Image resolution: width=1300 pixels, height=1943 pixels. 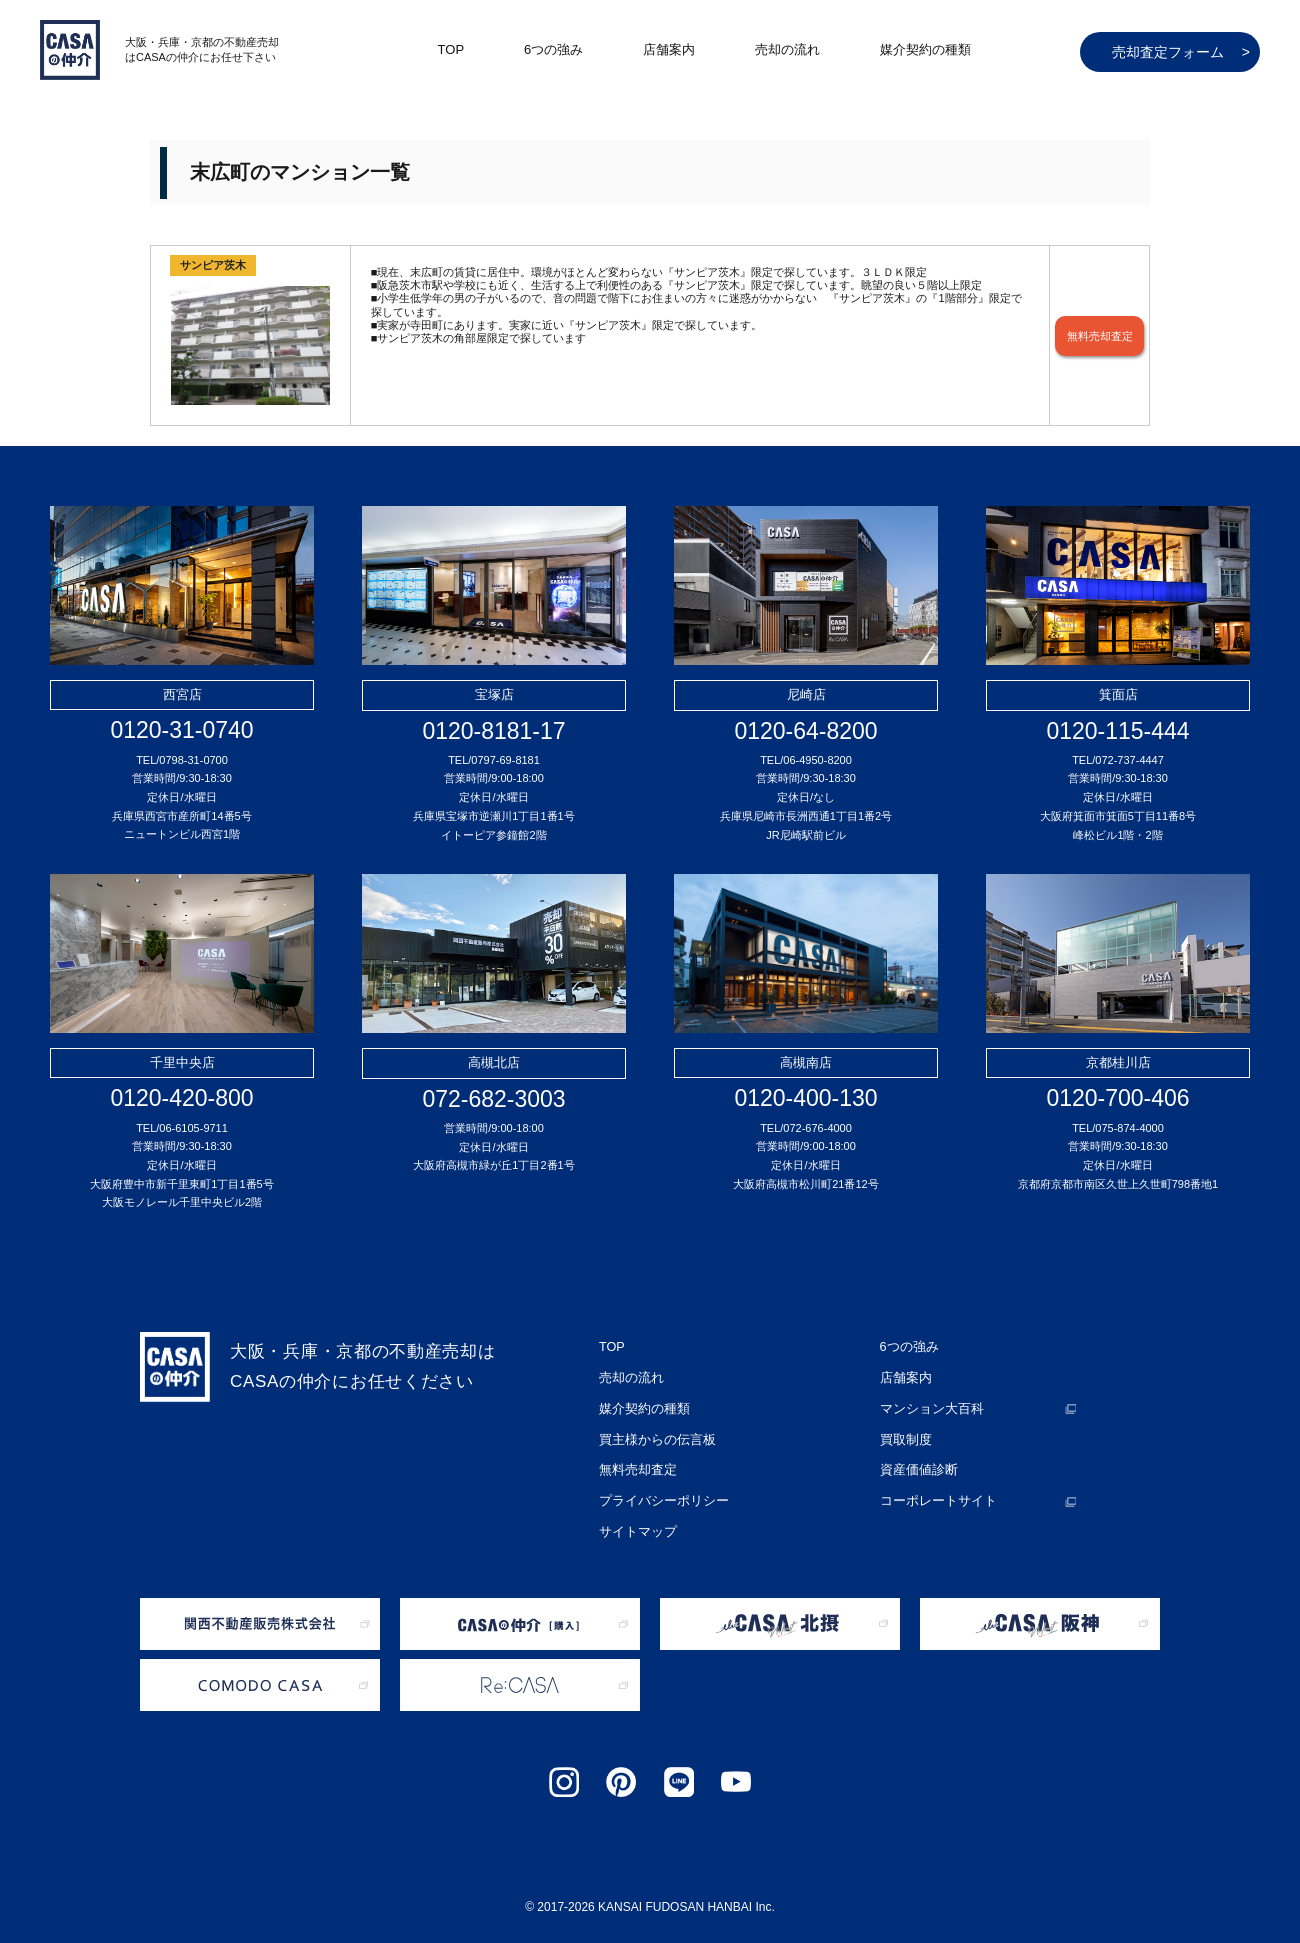 I want to click on TOP, so click(x=451, y=49).